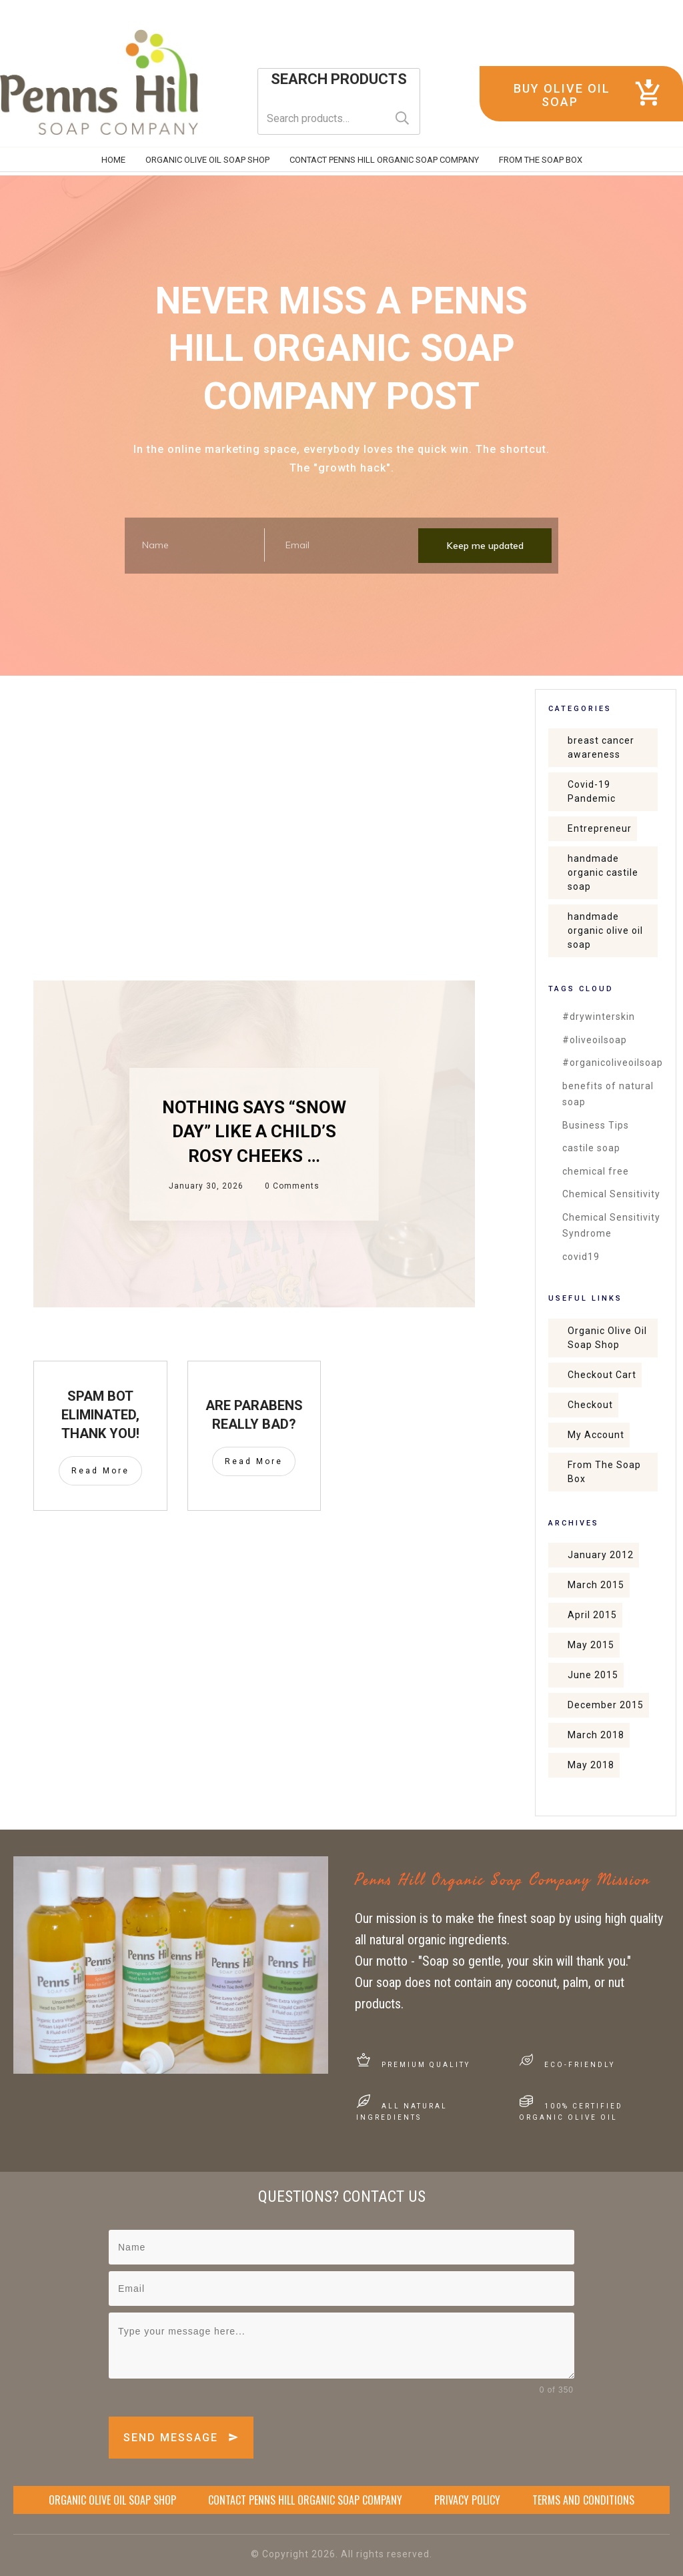  I want to click on Keep me updated, so click(485, 546).